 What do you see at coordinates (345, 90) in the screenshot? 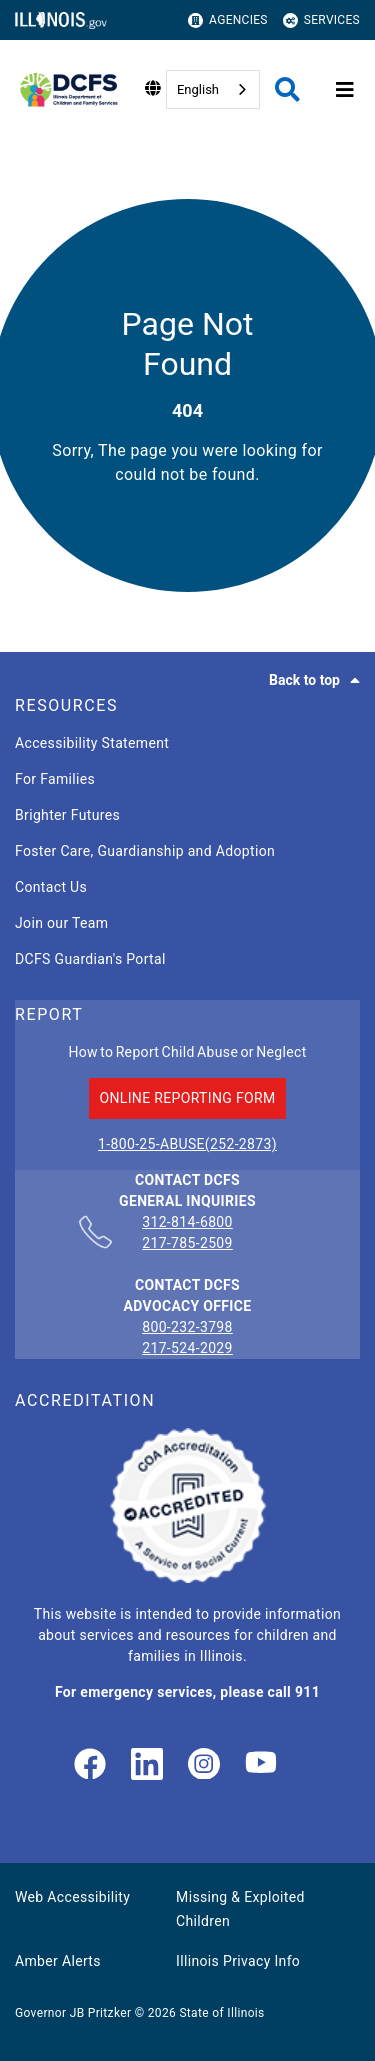
I see `[Expand site navigation]` at bounding box center [345, 90].